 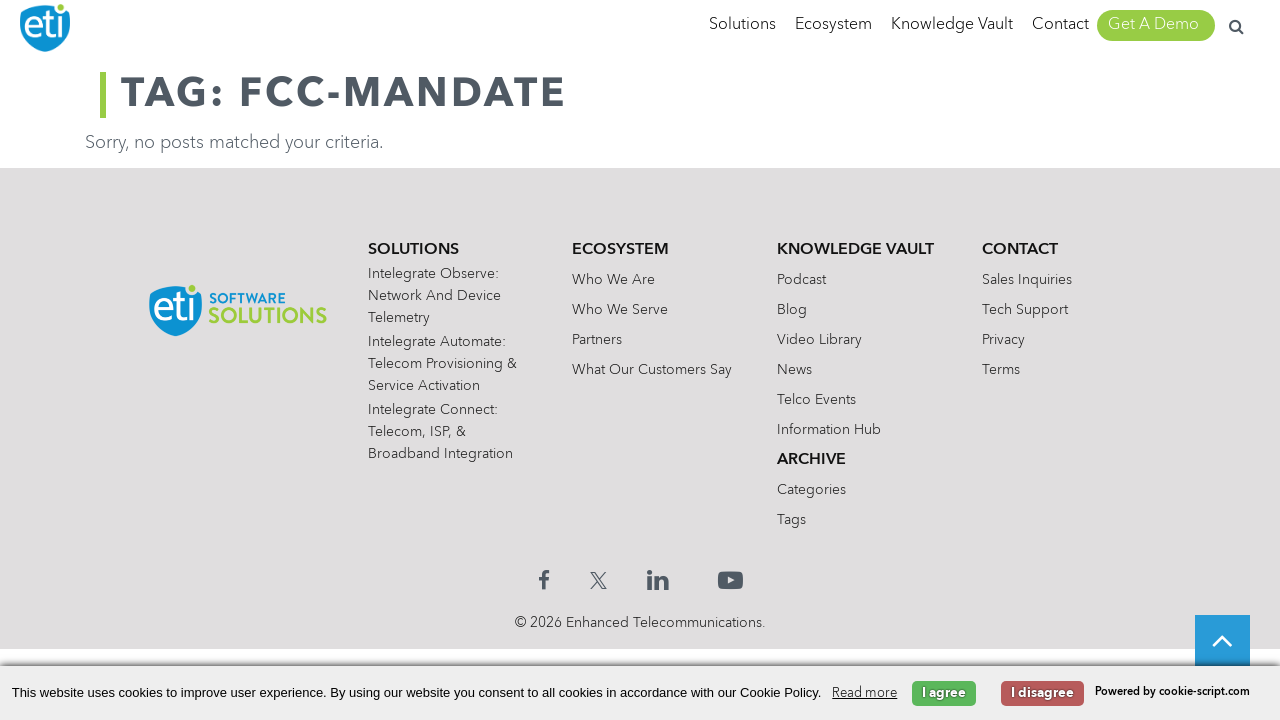 What do you see at coordinates (833, 25) in the screenshot?
I see `Ecosystem` at bounding box center [833, 25].